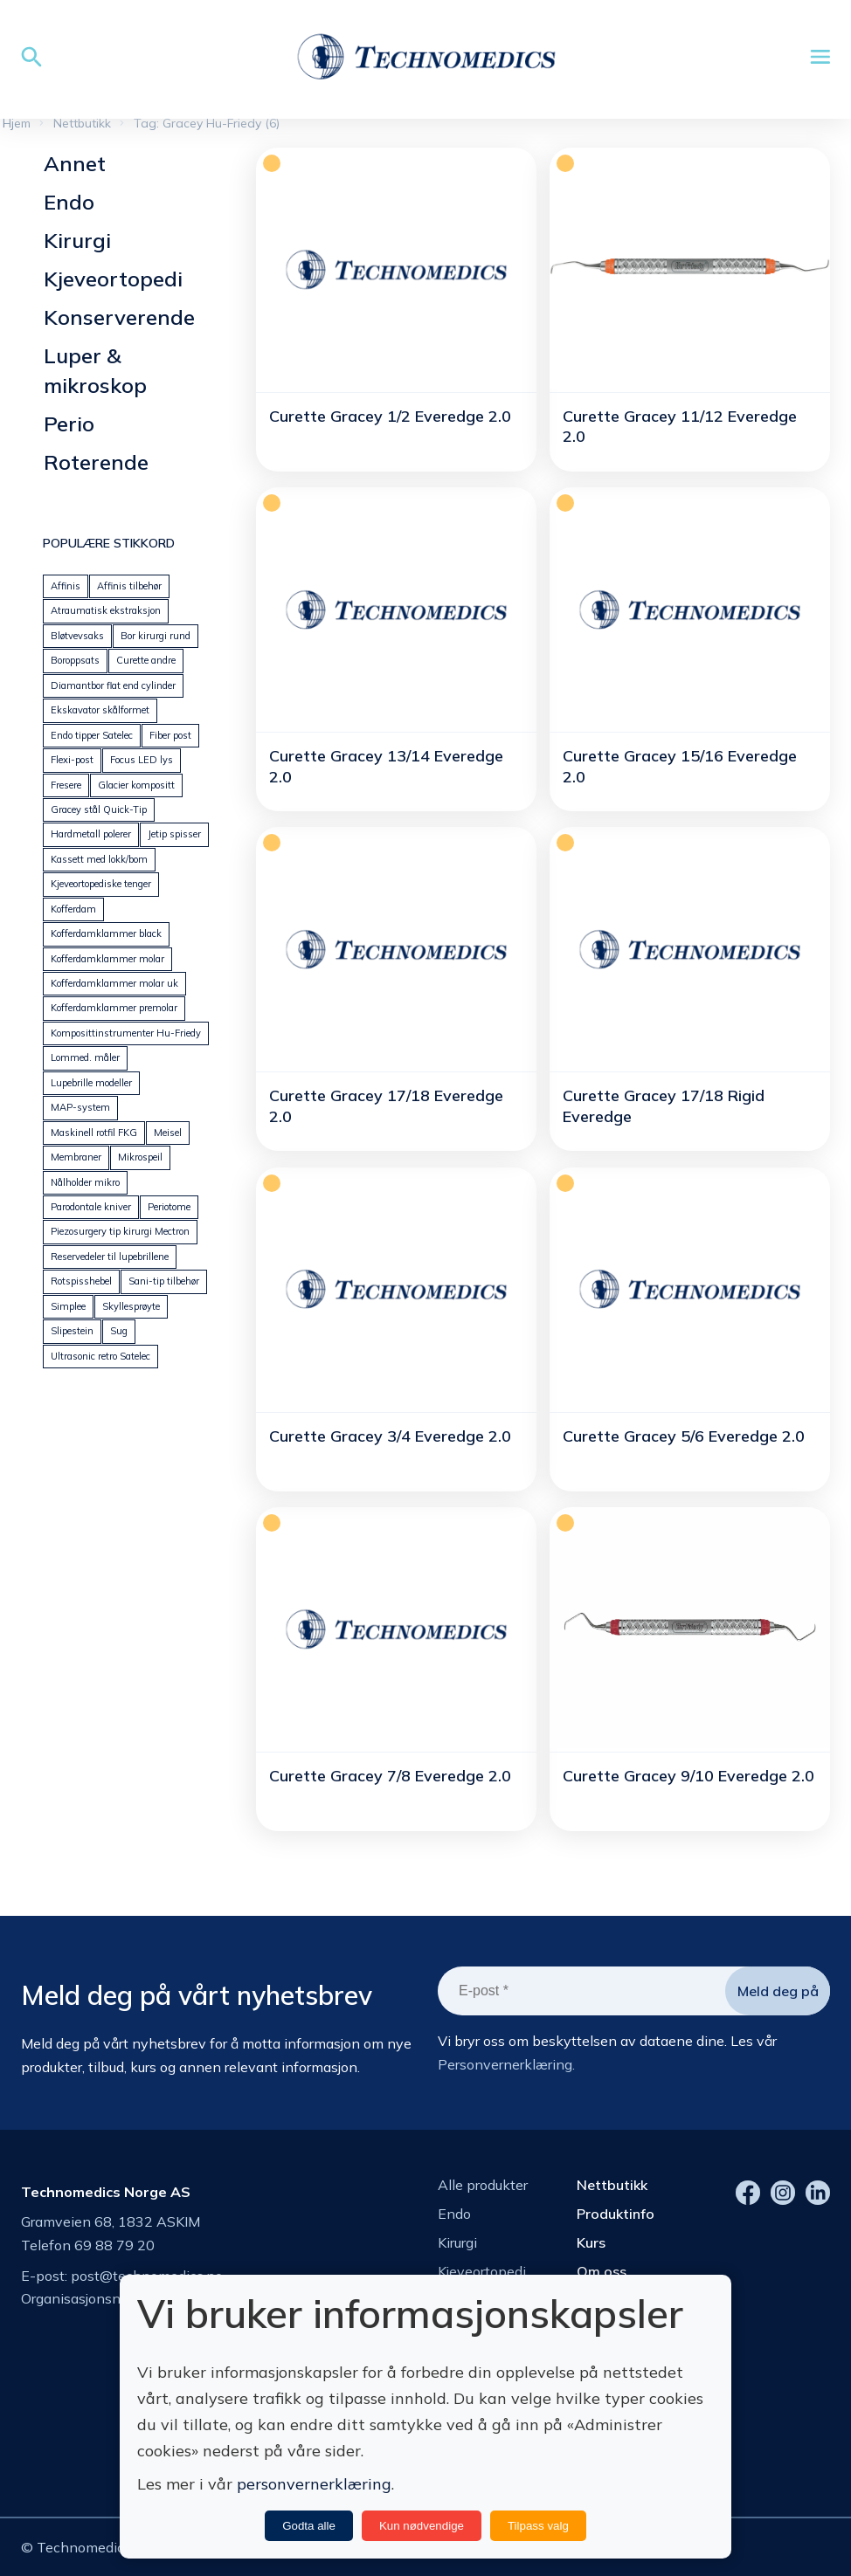  What do you see at coordinates (100, 710) in the screenshot?
I see `Ekskavator skålformet [Ekskavator skålformet (26 produkter)]` at bounding box center [100, 710].